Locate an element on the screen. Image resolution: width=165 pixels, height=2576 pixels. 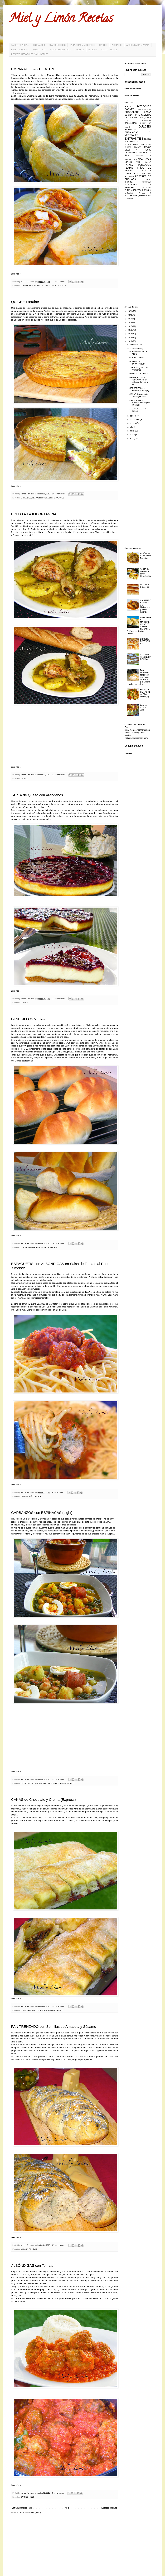
Inicio is located at coordinates (67, 2508).